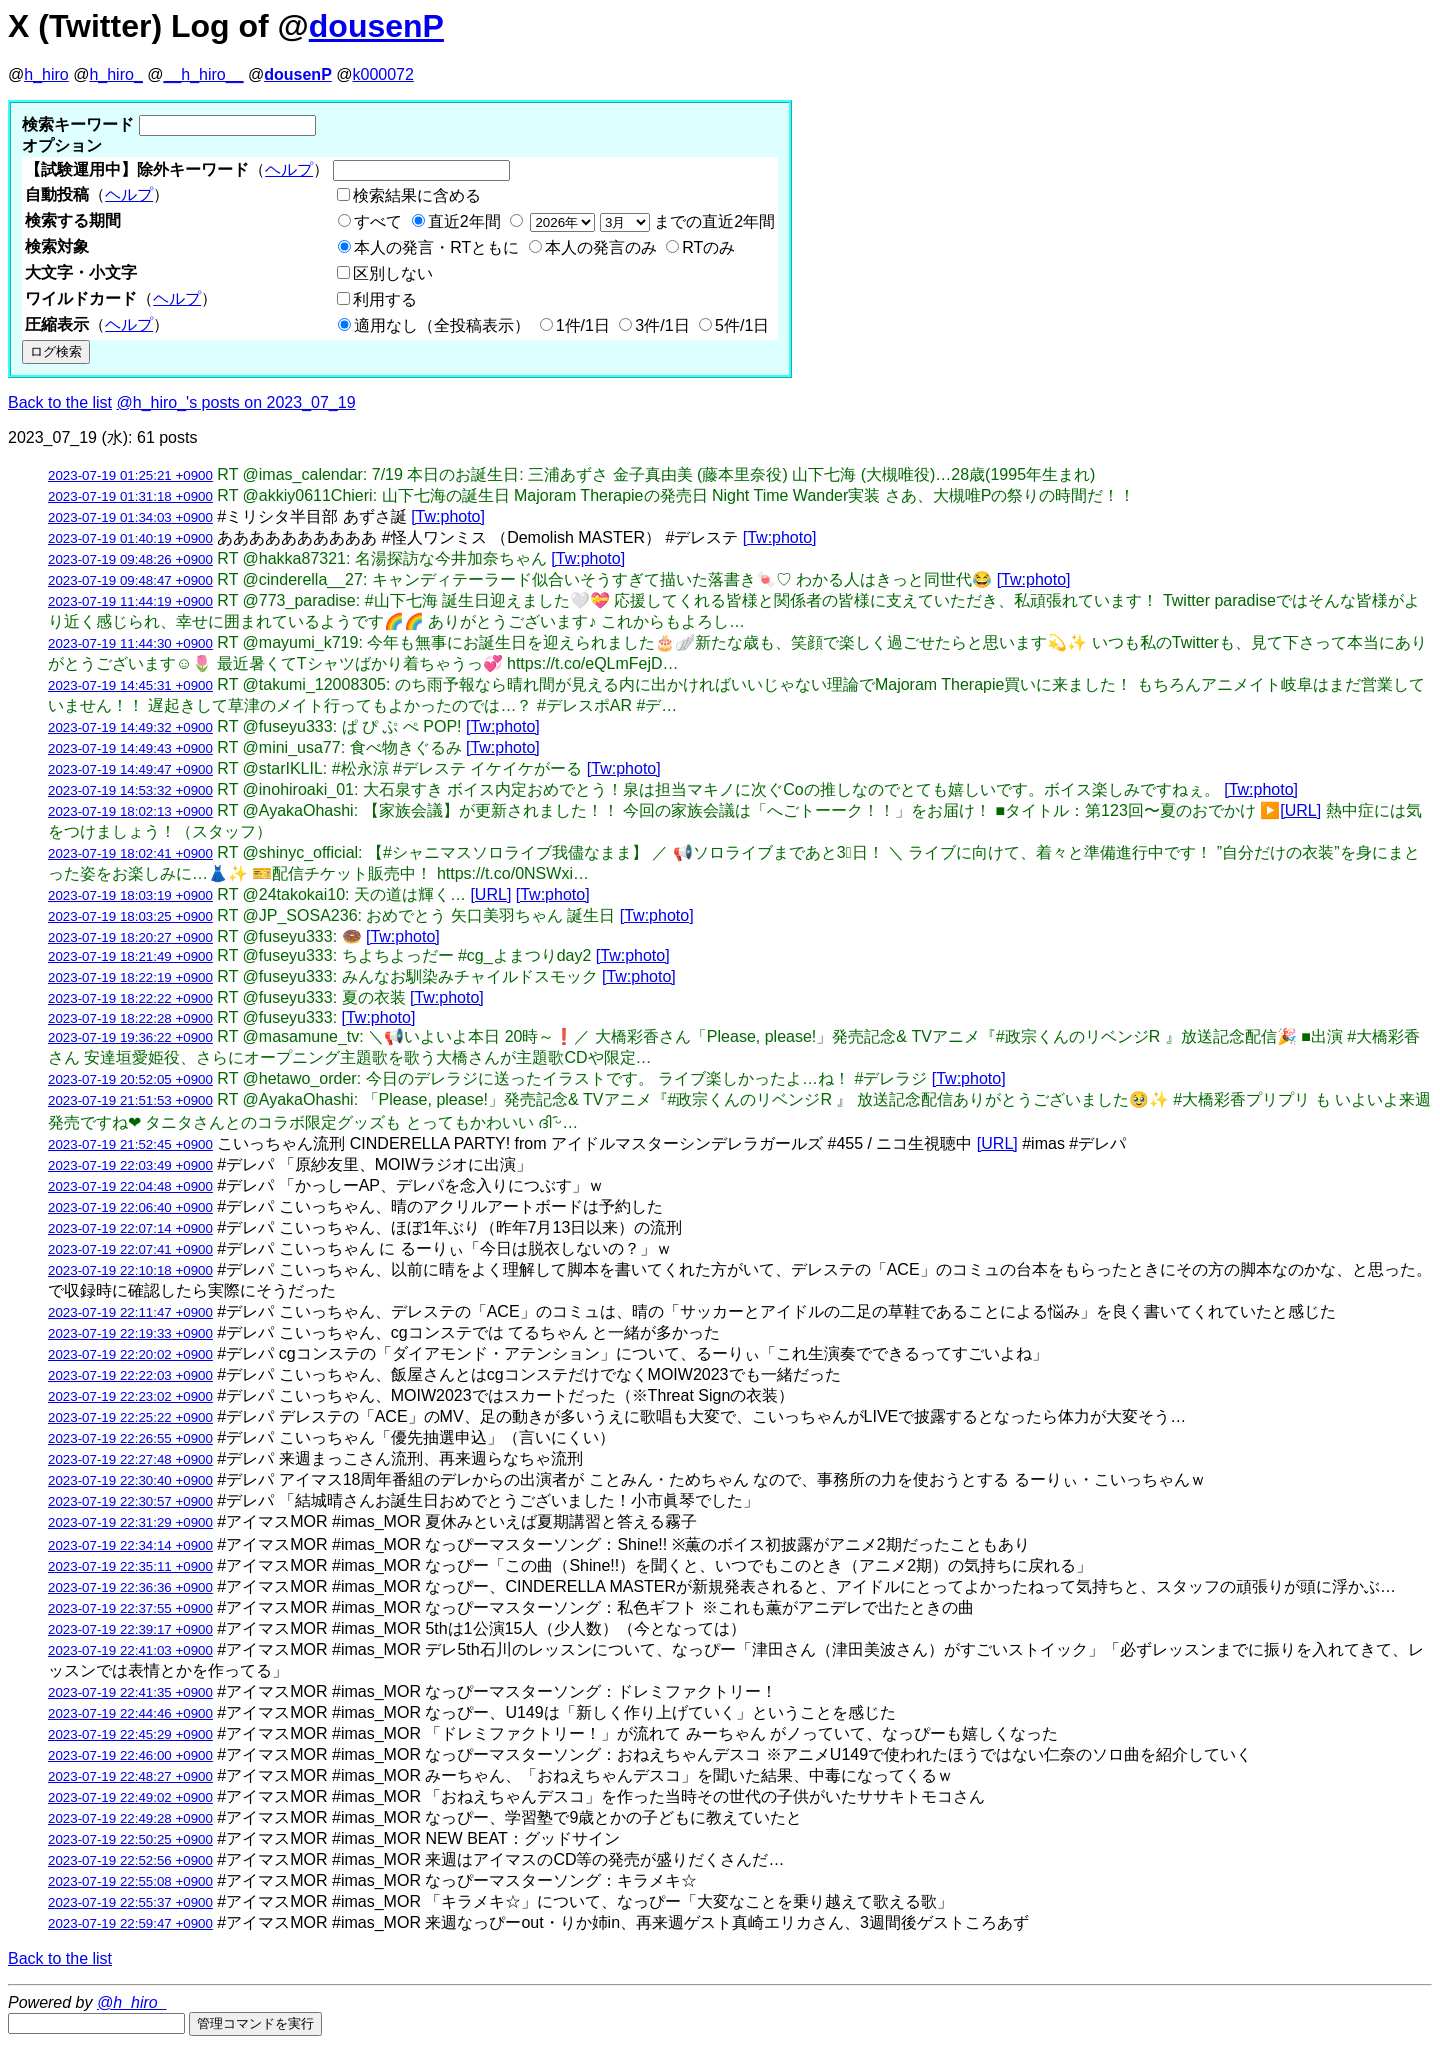 This screenshot has height=2052, width=1440. What do you see at coordinates (115, 74) in the screenshot?
I see `h_hiro_` at bounding box center [115, 74].